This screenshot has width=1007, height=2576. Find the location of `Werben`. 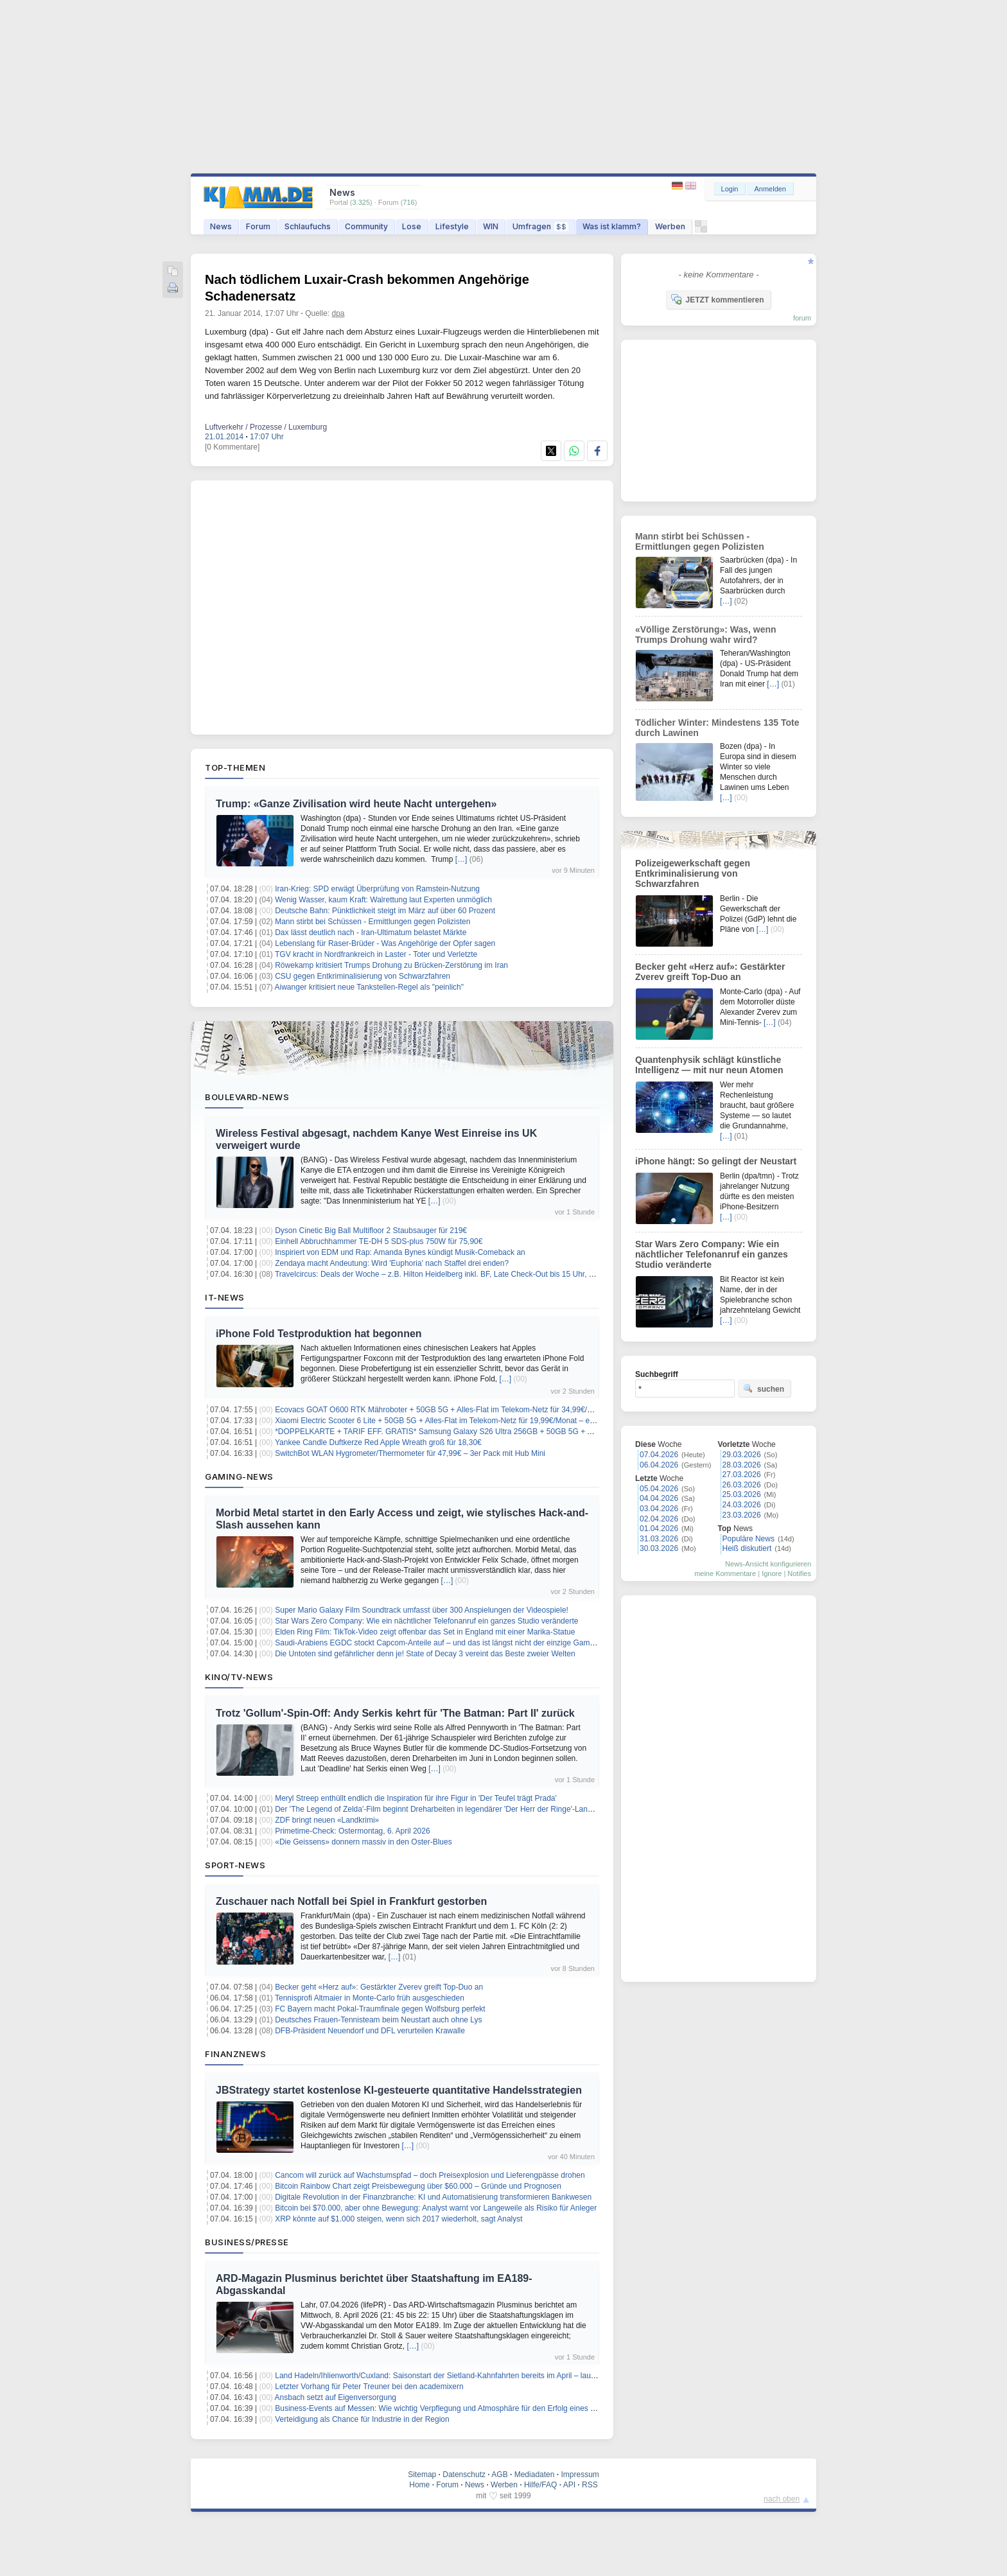

Werben is located at coordinates (670, 226).